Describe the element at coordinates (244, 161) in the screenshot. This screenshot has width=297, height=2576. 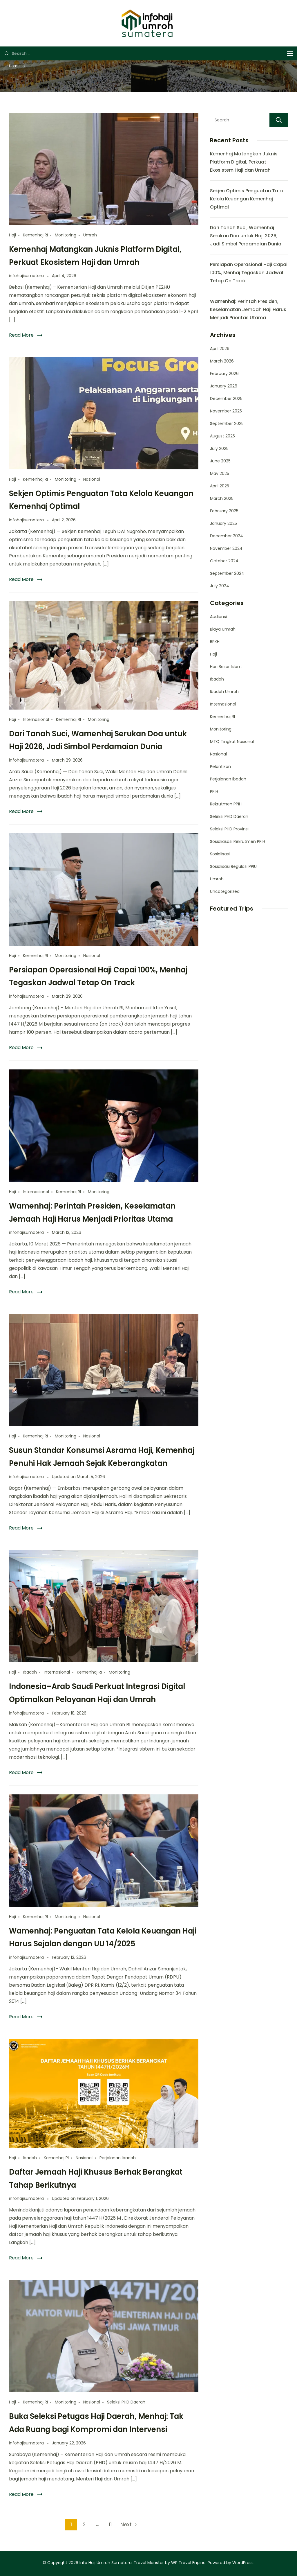
I see `Kemenhaj Matangkan Juknis Platform Digital, Perkuat Ekosistem Haji dan Umrah` at that location.